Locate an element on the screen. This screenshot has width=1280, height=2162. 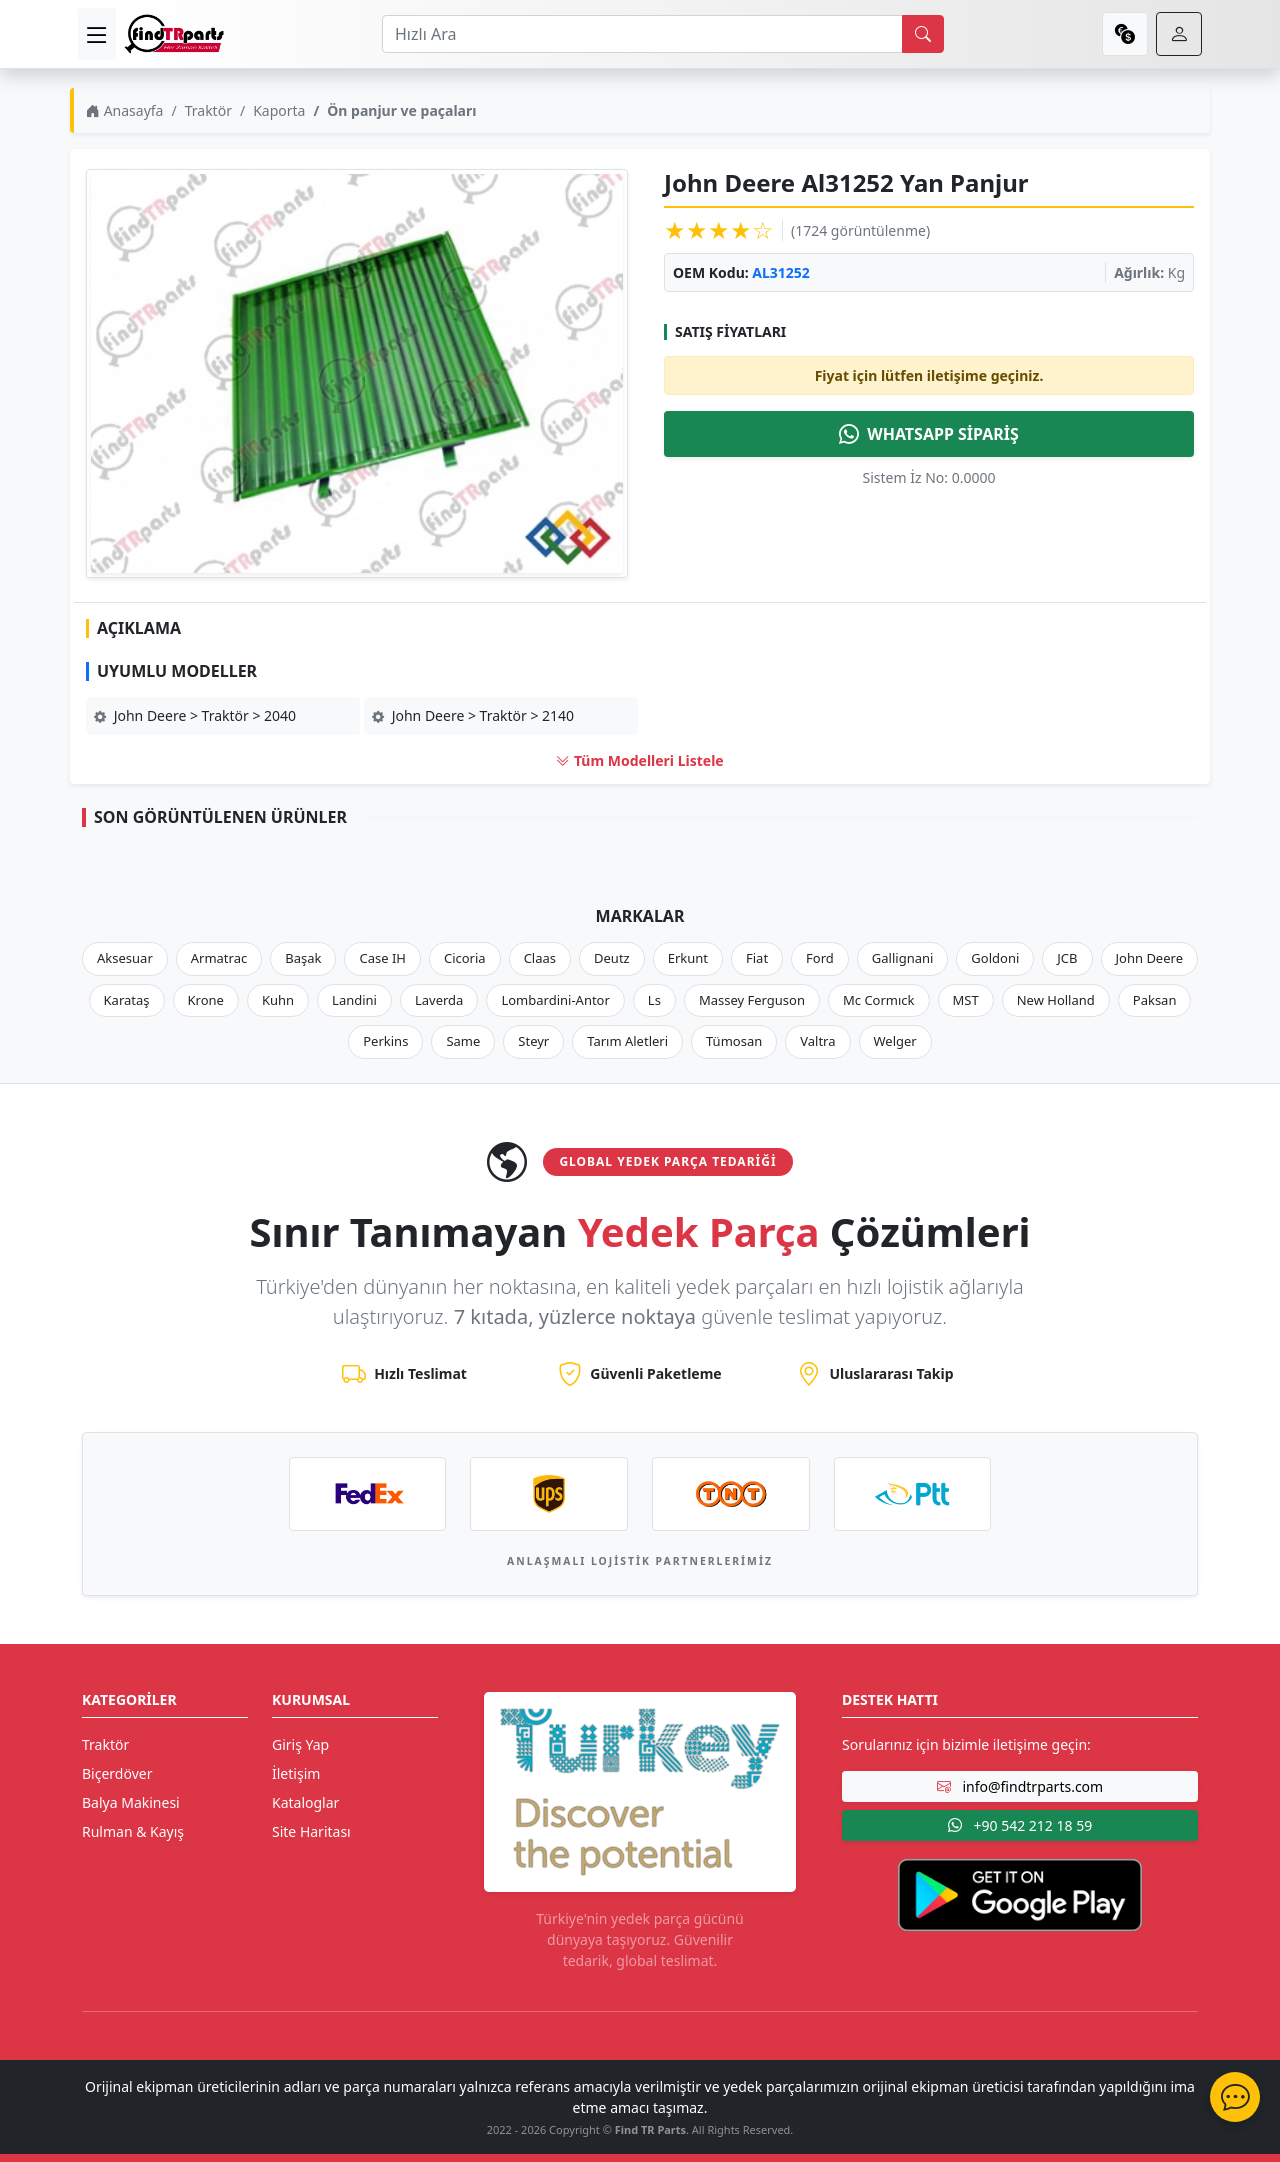
Gallignani is located at coordinates (903, 958).